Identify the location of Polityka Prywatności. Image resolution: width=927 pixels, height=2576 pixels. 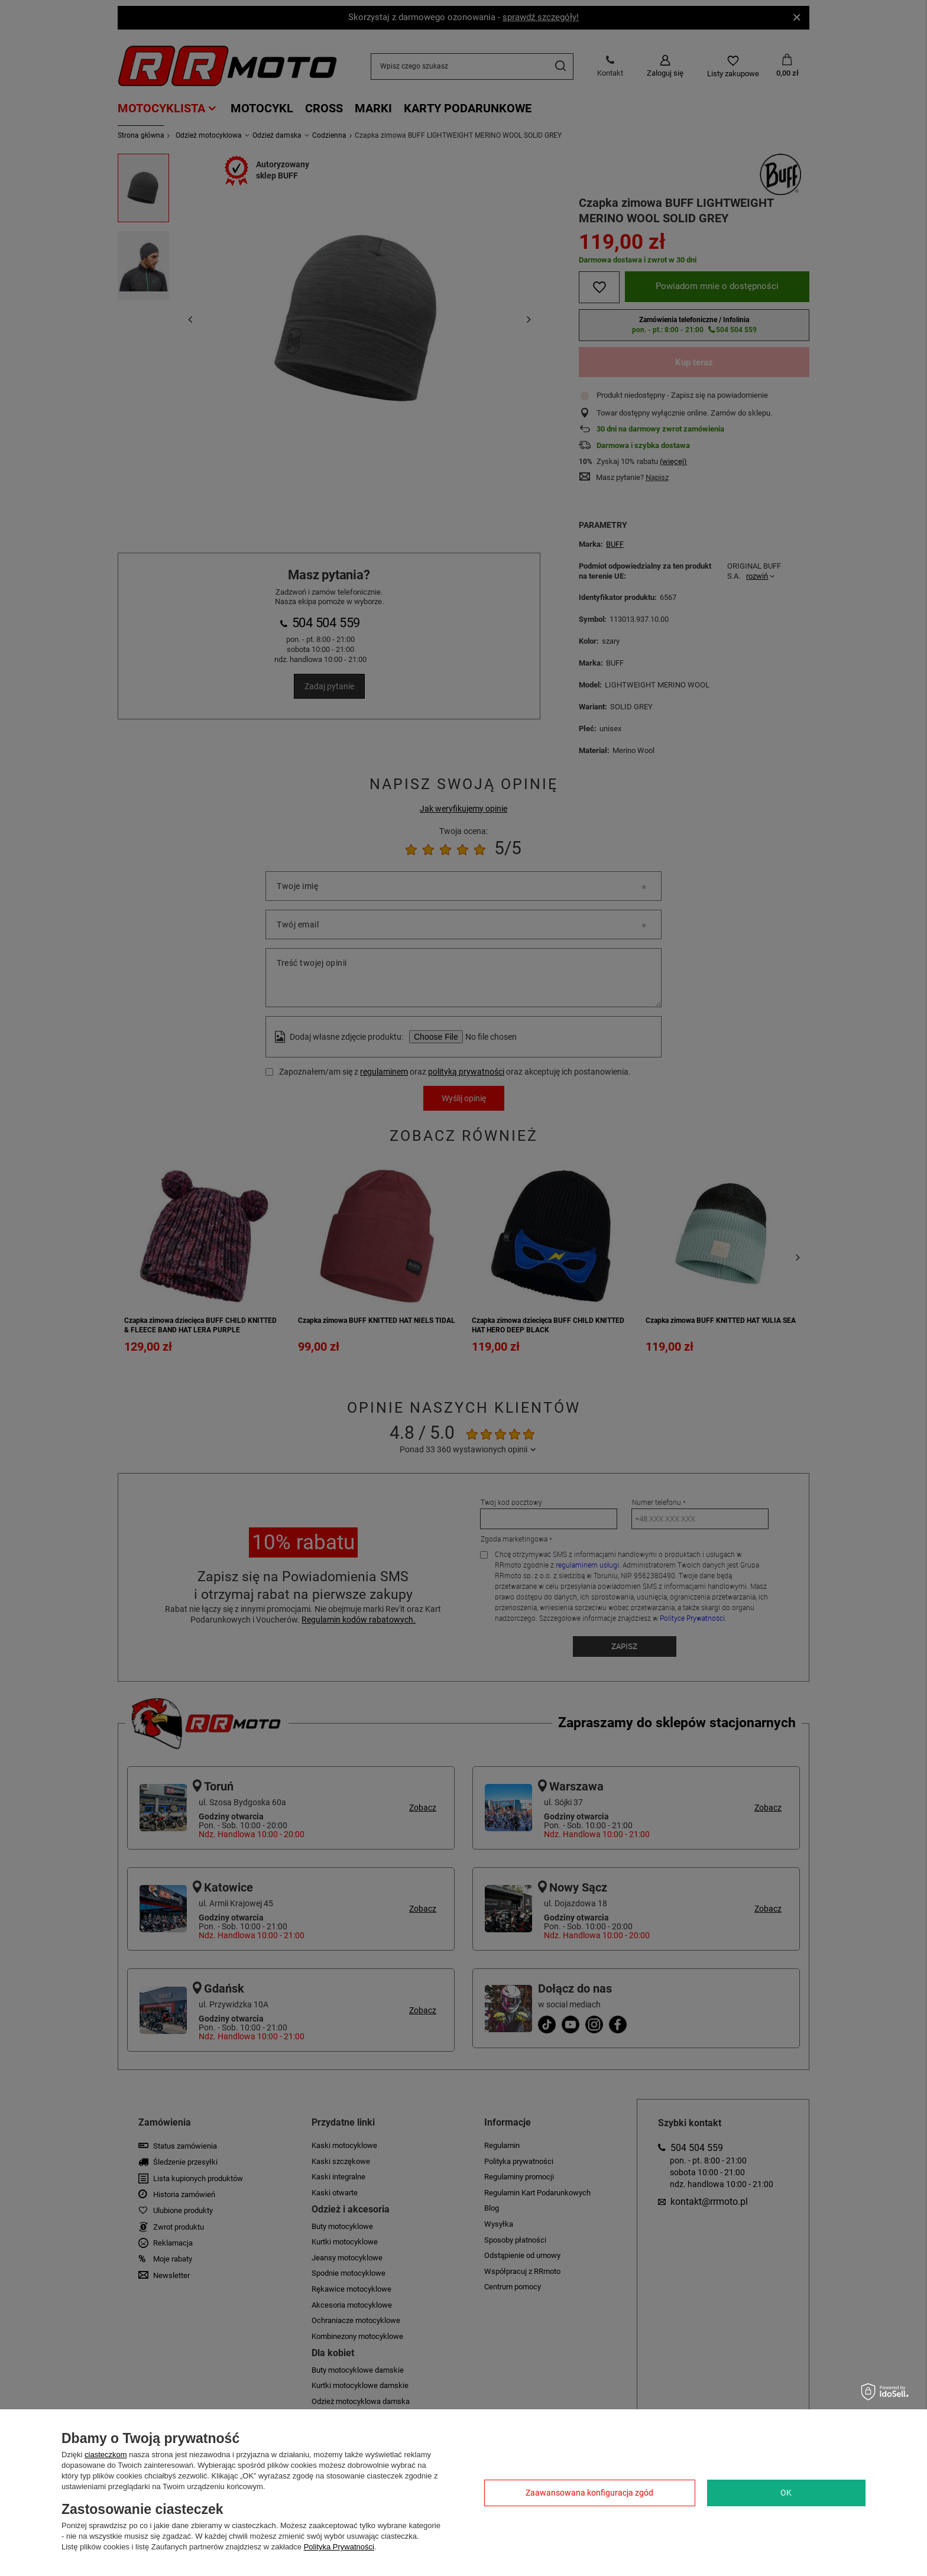
(339, 2546).